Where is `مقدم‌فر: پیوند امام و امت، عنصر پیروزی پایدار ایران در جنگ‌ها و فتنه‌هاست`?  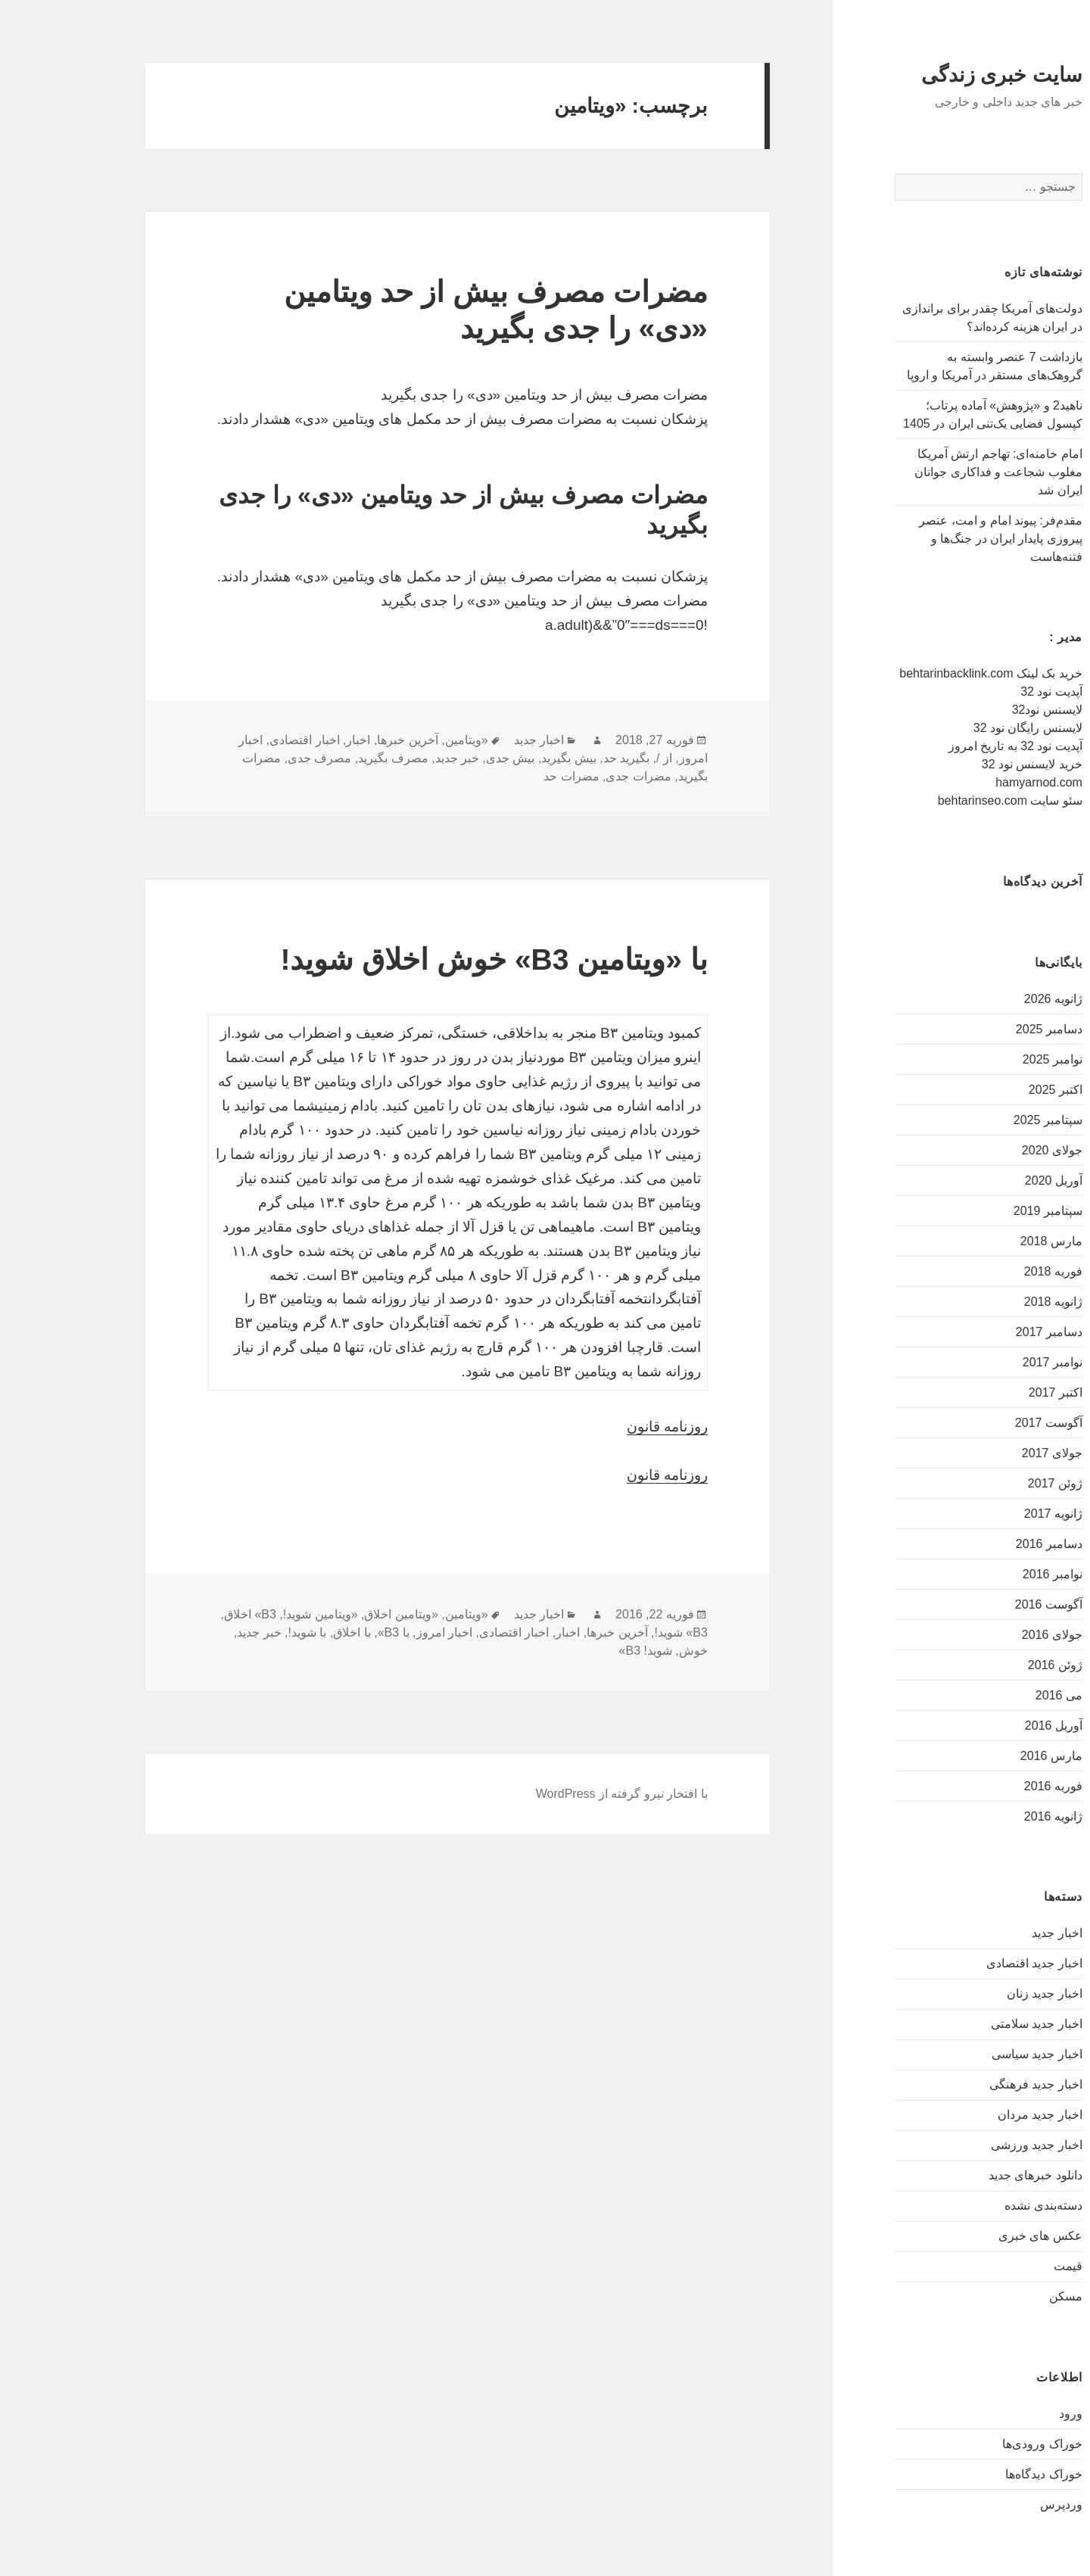 مقدم‌فر: پیوند امام و امت، عنصر پیروزی پایدار ایران در جنگ‌ها و فتنه‌هاست is located at coordinates (932, 538).